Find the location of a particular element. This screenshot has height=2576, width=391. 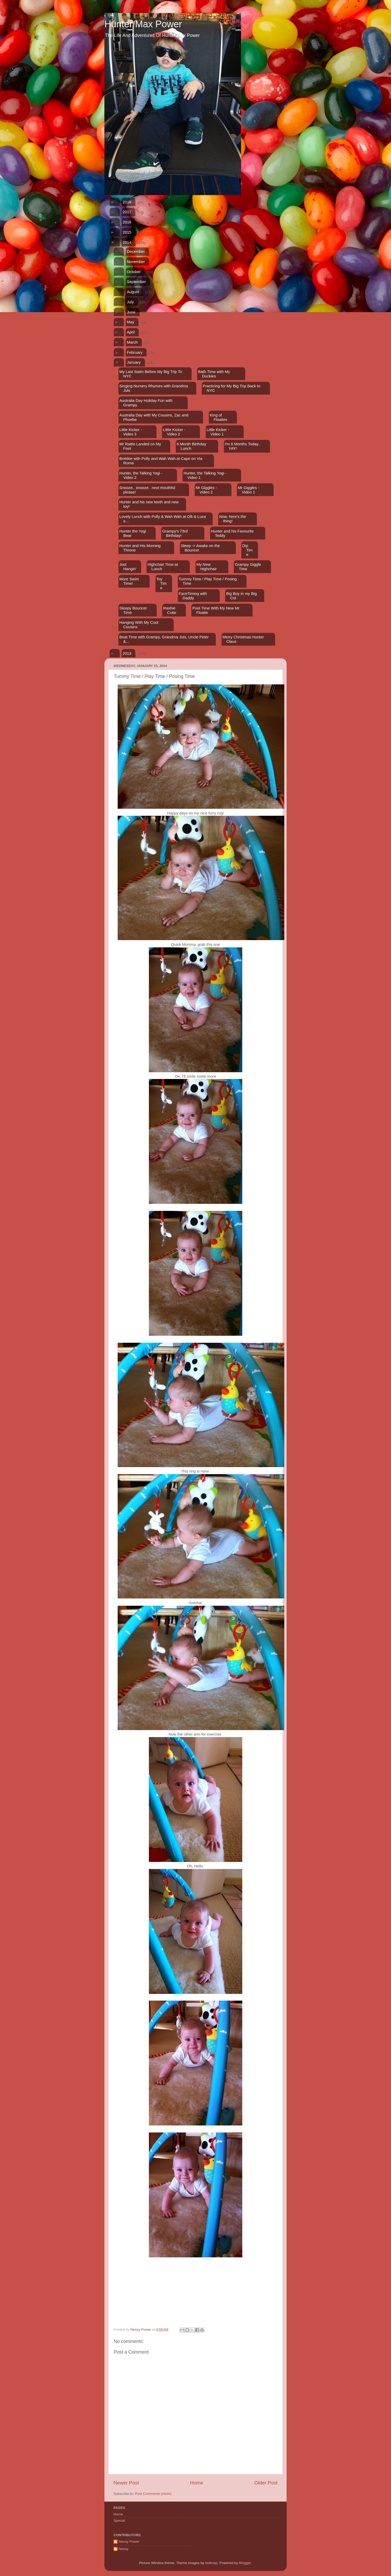

Australia Day with My Cousins, Zac and Phoebe is located at coordinates (153, 417).